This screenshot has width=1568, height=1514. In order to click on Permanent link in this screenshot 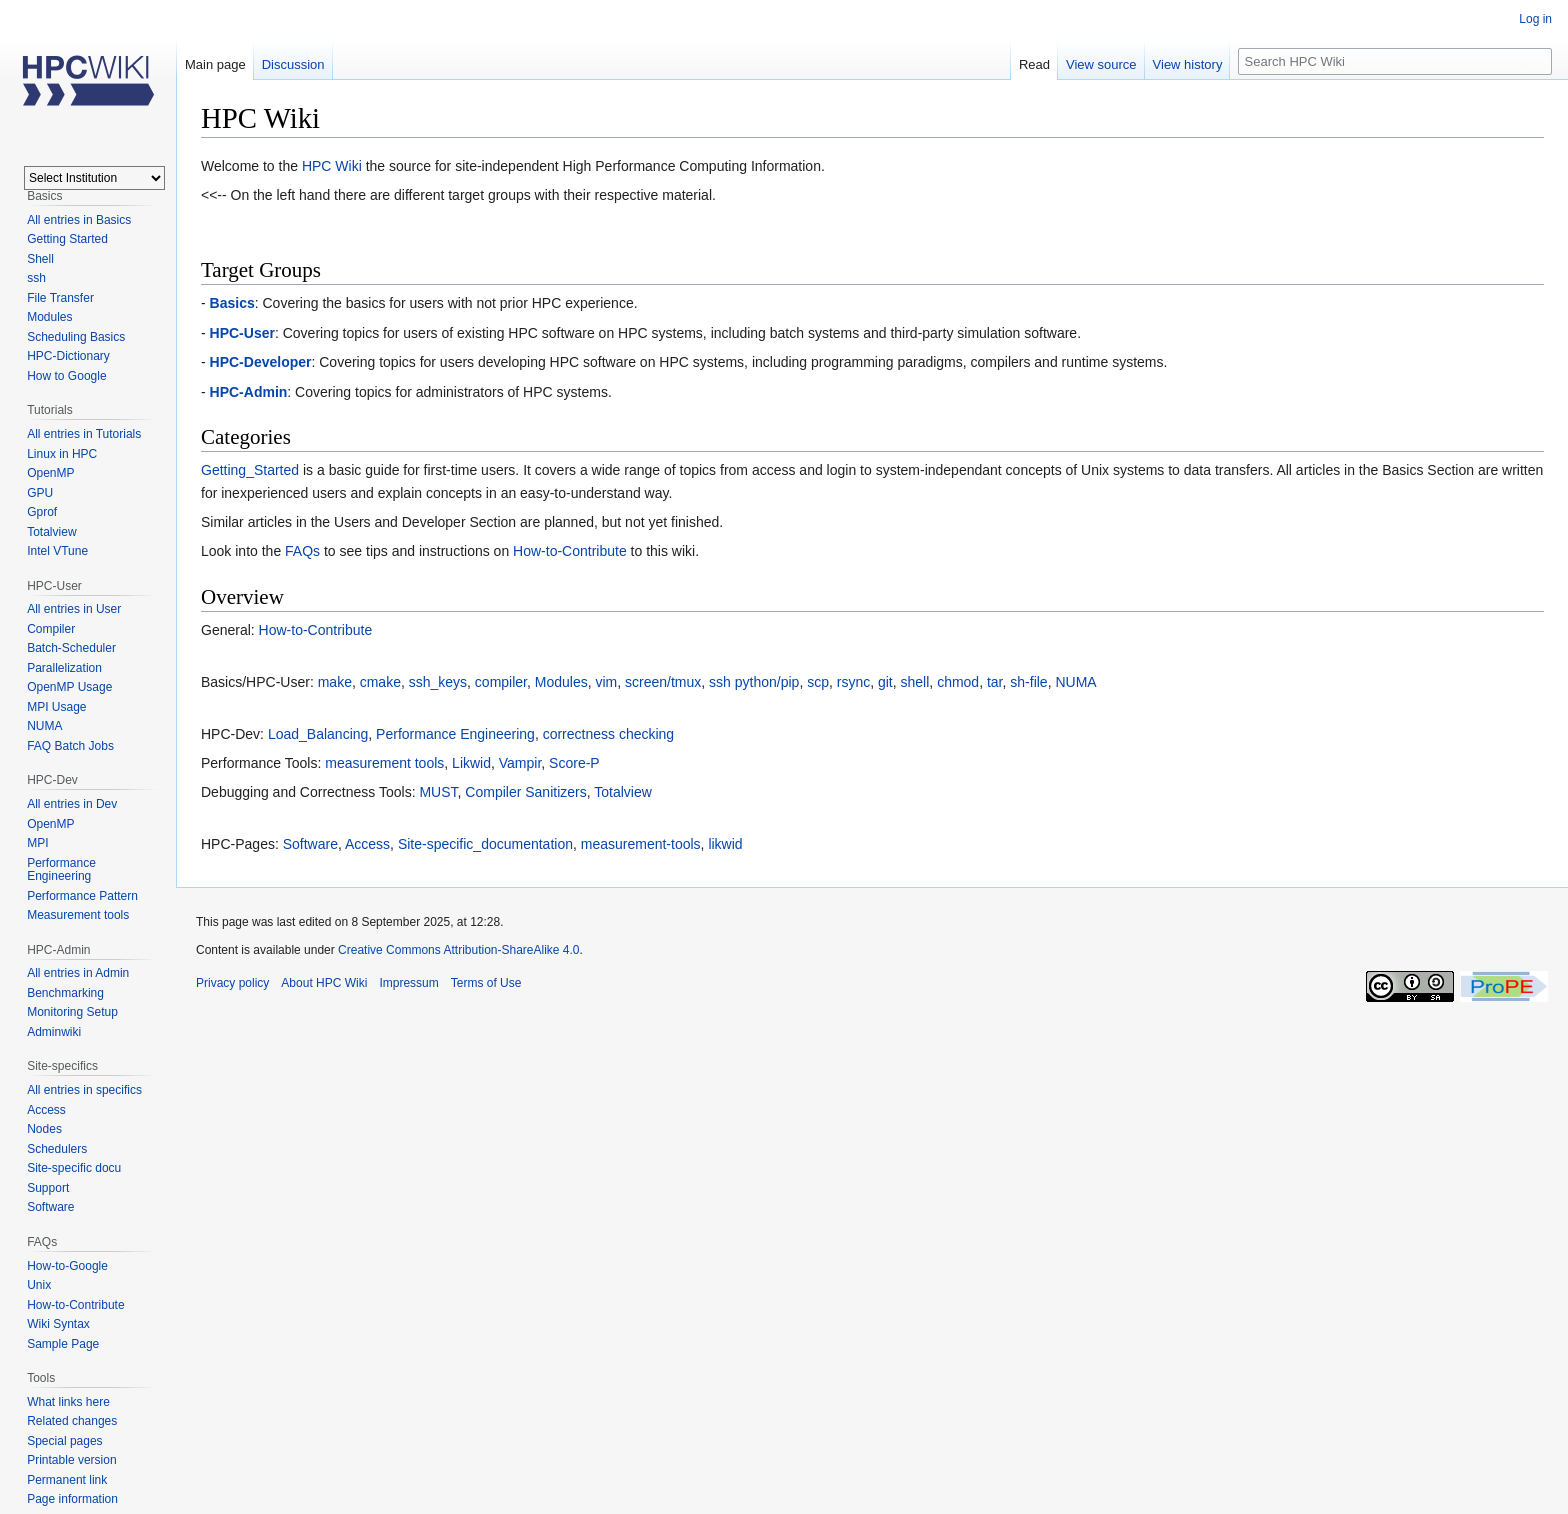, I will do `click(67, 1480)`.